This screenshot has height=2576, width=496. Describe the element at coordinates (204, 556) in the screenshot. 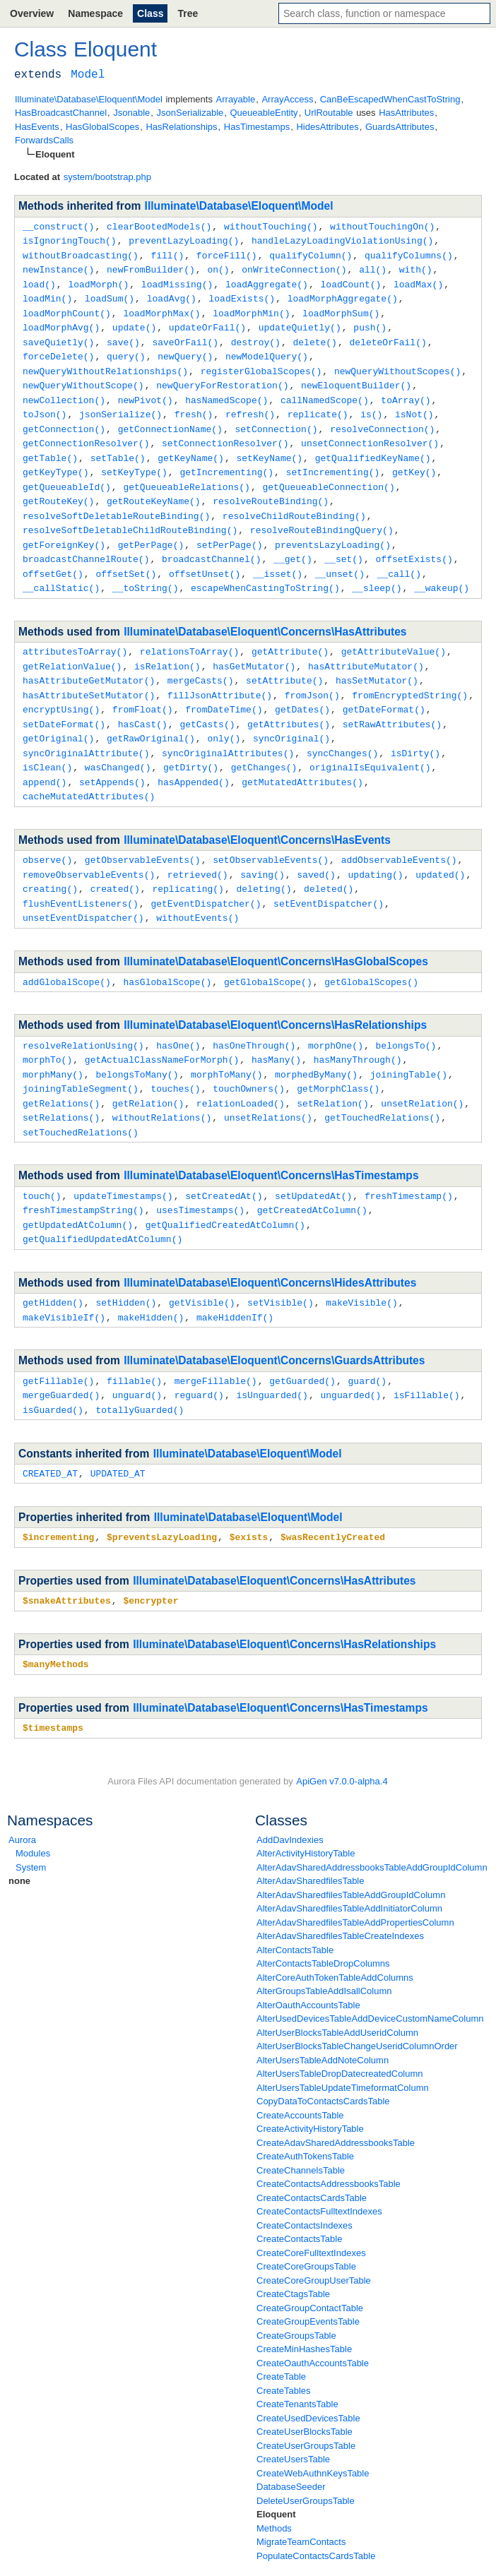

I see `offsetUnset()` at that location.